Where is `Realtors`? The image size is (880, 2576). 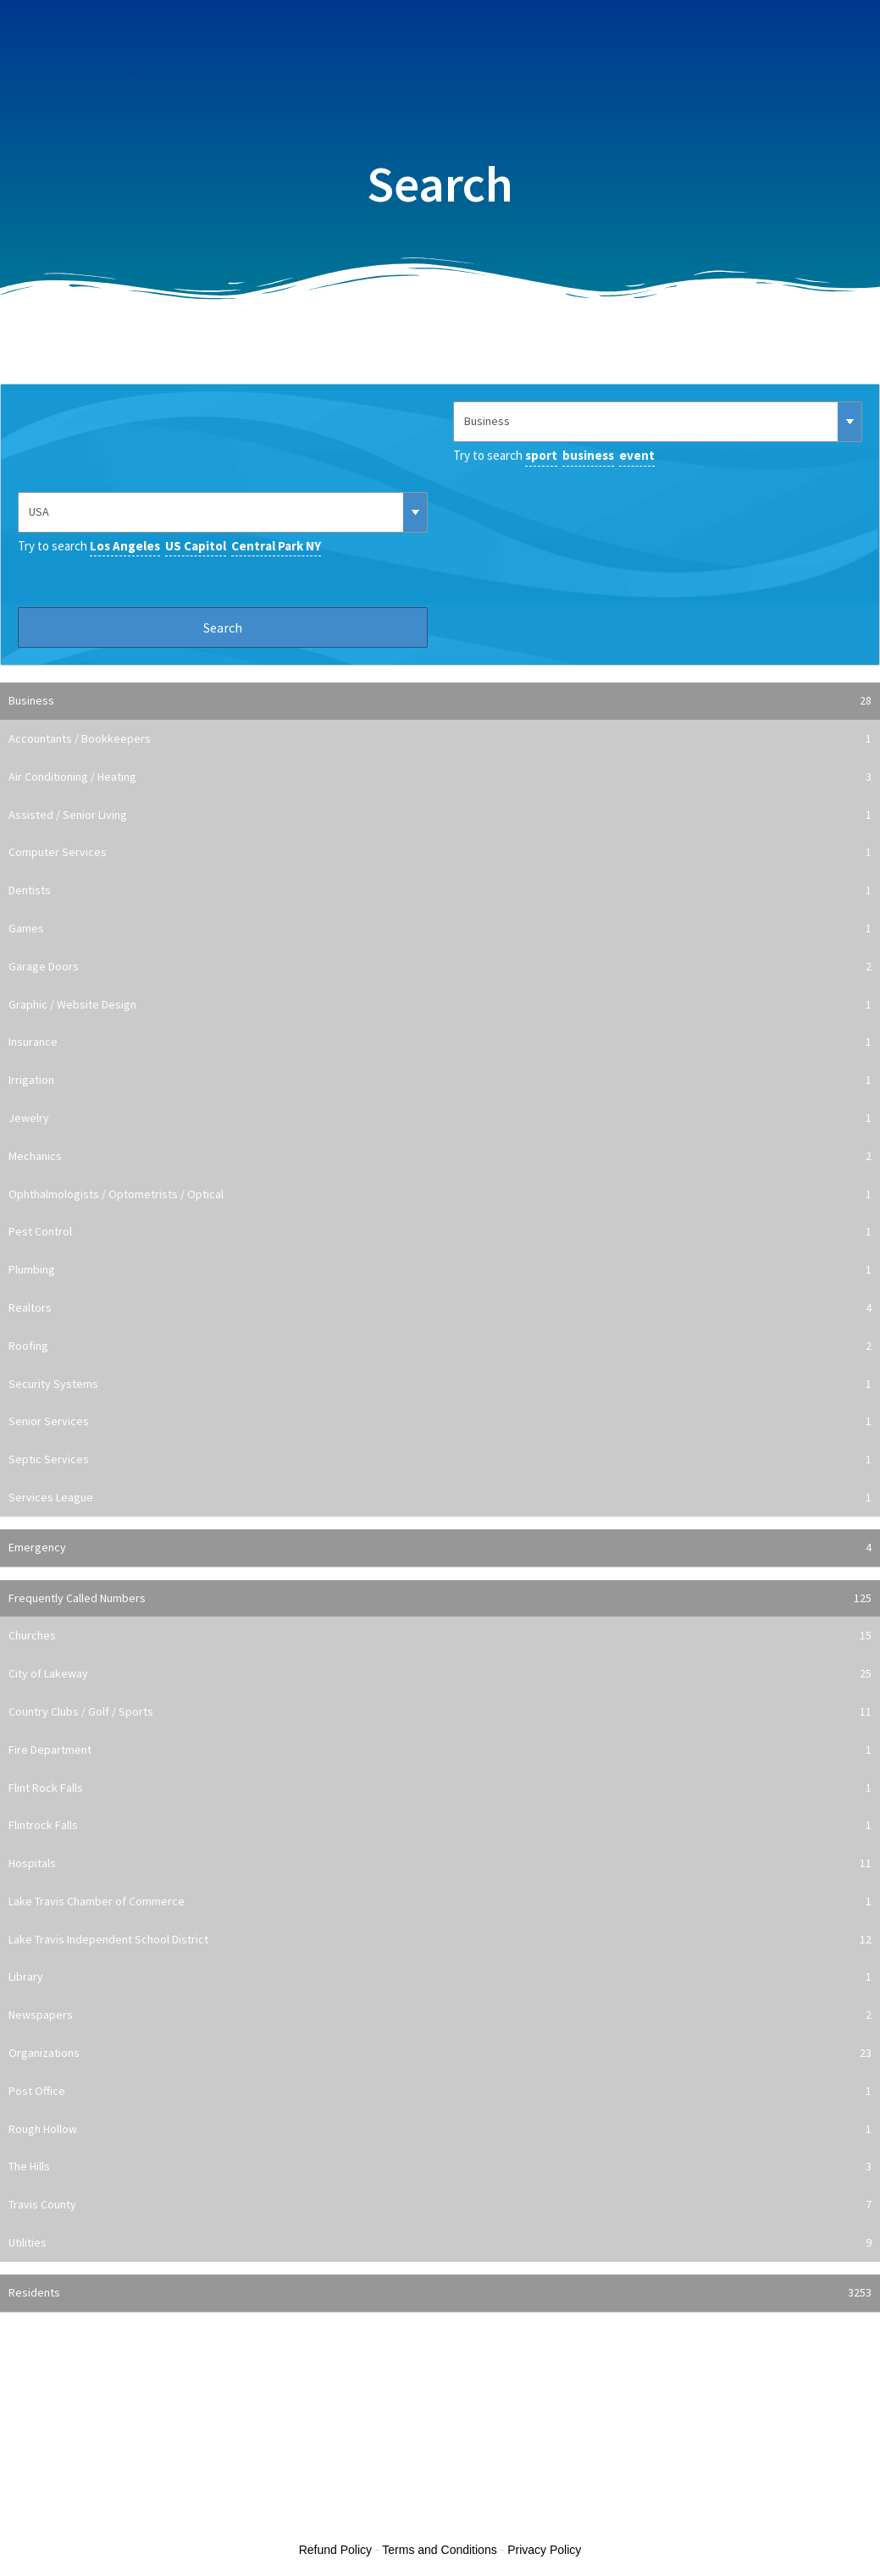 Realtors is located at coordinates (440, 1308).